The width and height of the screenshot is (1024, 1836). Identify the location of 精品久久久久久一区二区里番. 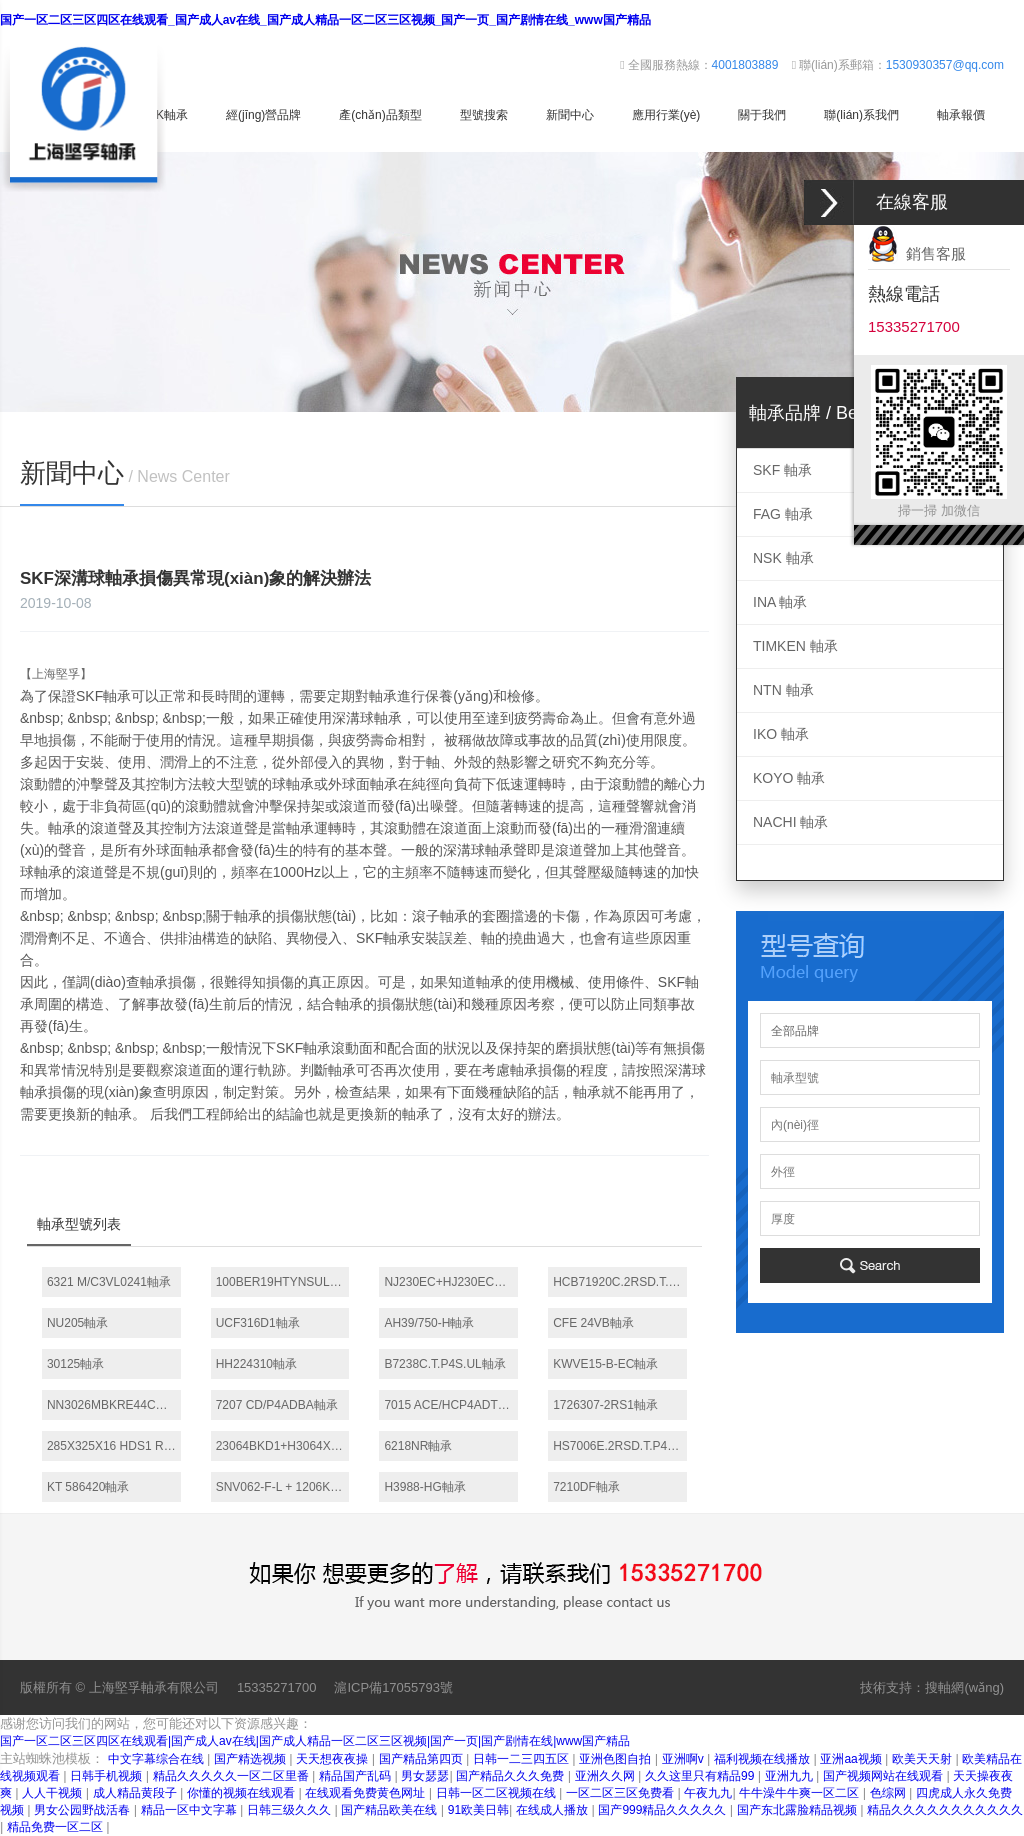
(232, 1776).